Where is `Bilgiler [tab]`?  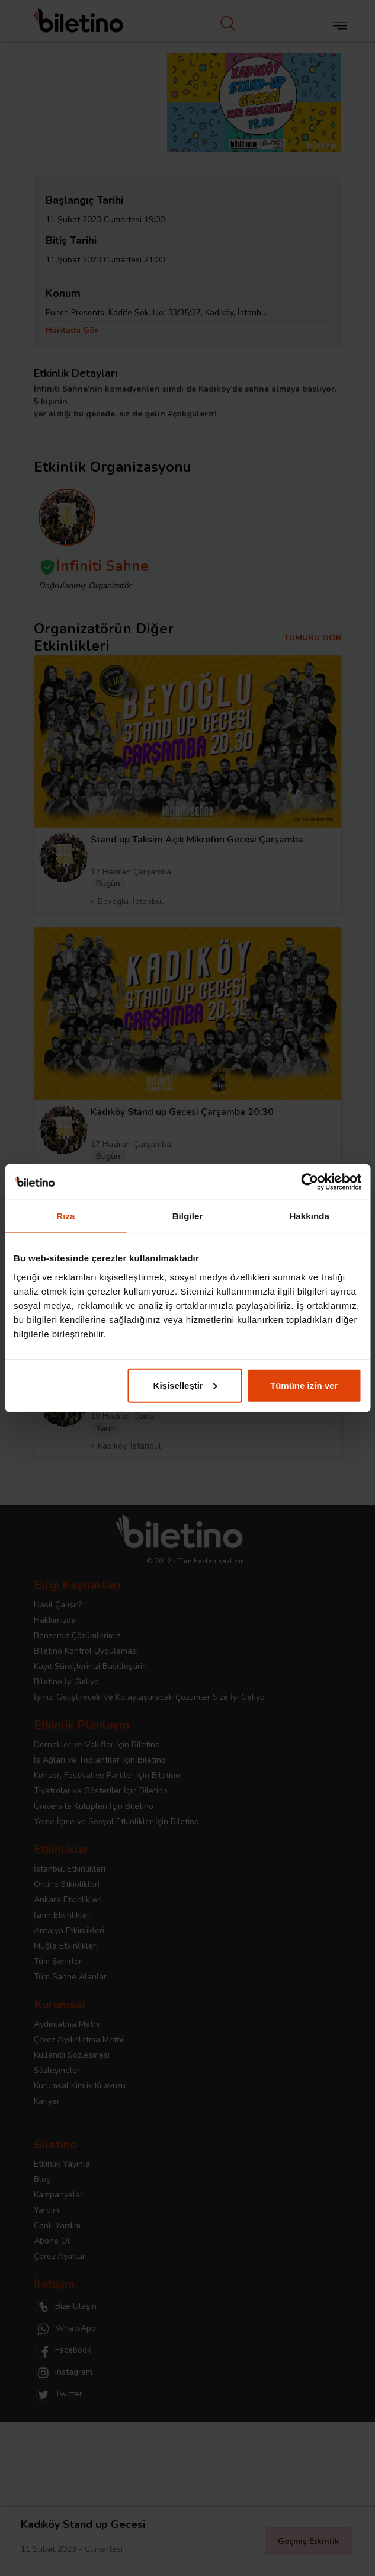
Bilgiler [tab] is located at coordinates (187, 1216).